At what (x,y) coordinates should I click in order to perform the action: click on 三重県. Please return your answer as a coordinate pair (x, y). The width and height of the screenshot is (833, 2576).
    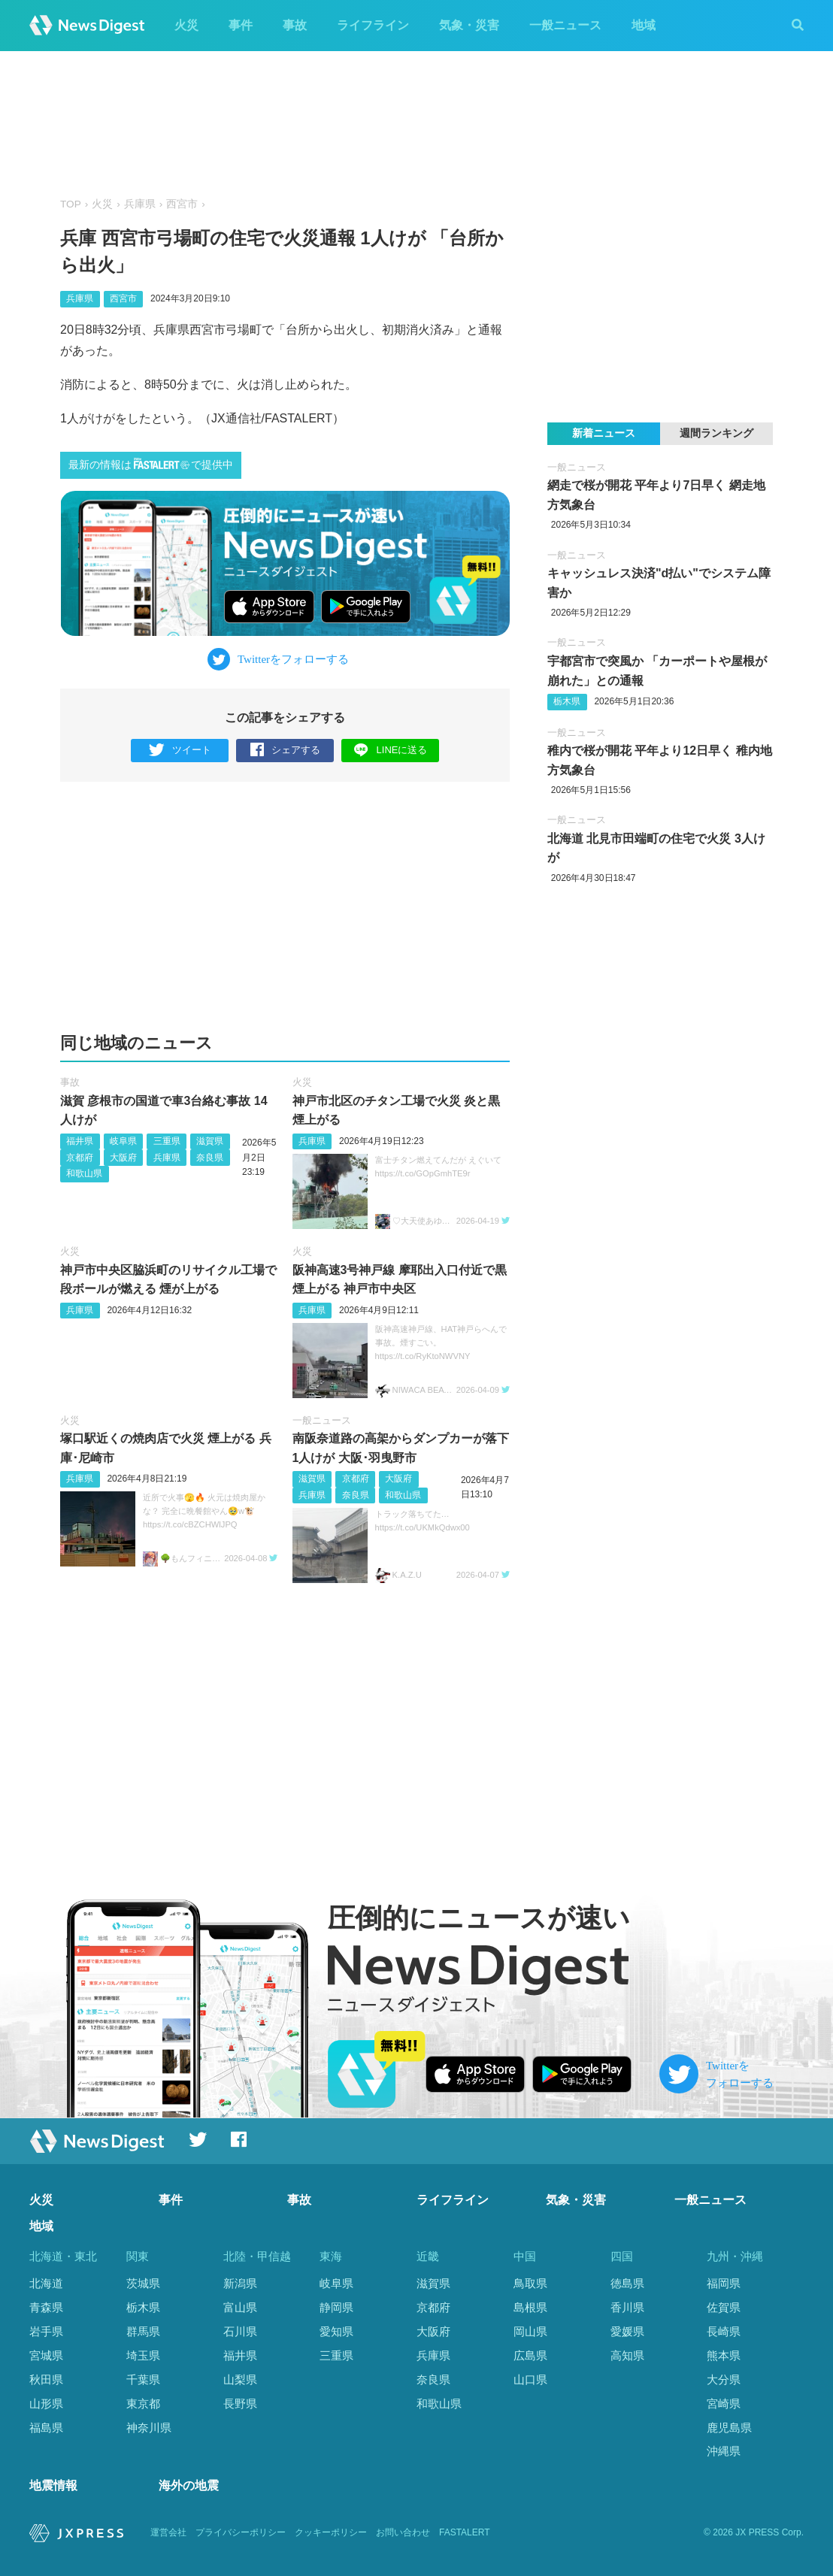
    Looking at the image, I should click on (166, 1141).